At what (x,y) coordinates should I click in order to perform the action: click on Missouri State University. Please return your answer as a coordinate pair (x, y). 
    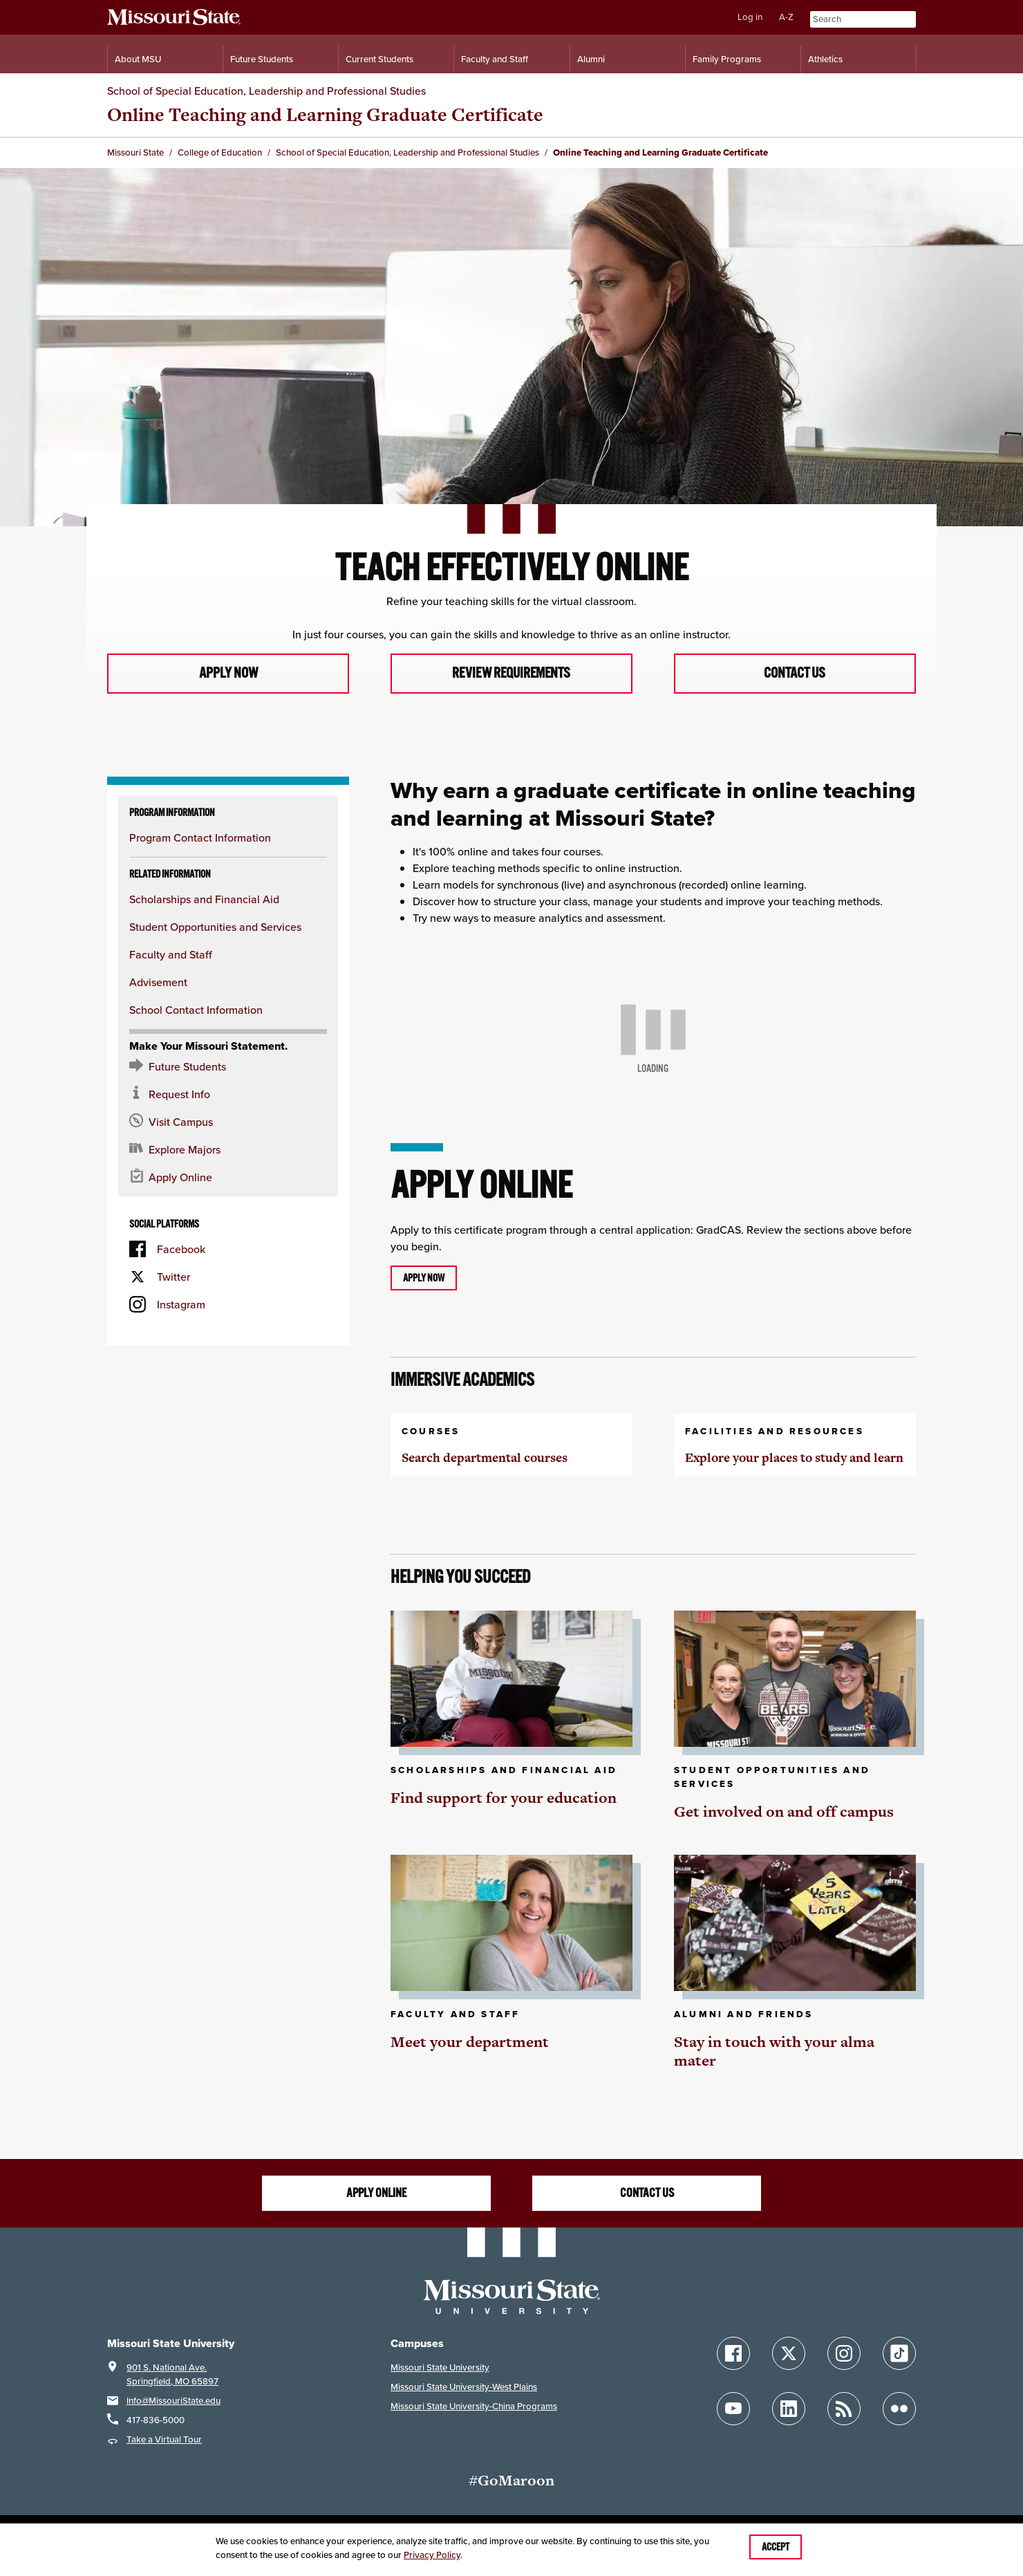
    Looking at the image, I should click on (440, 2367).